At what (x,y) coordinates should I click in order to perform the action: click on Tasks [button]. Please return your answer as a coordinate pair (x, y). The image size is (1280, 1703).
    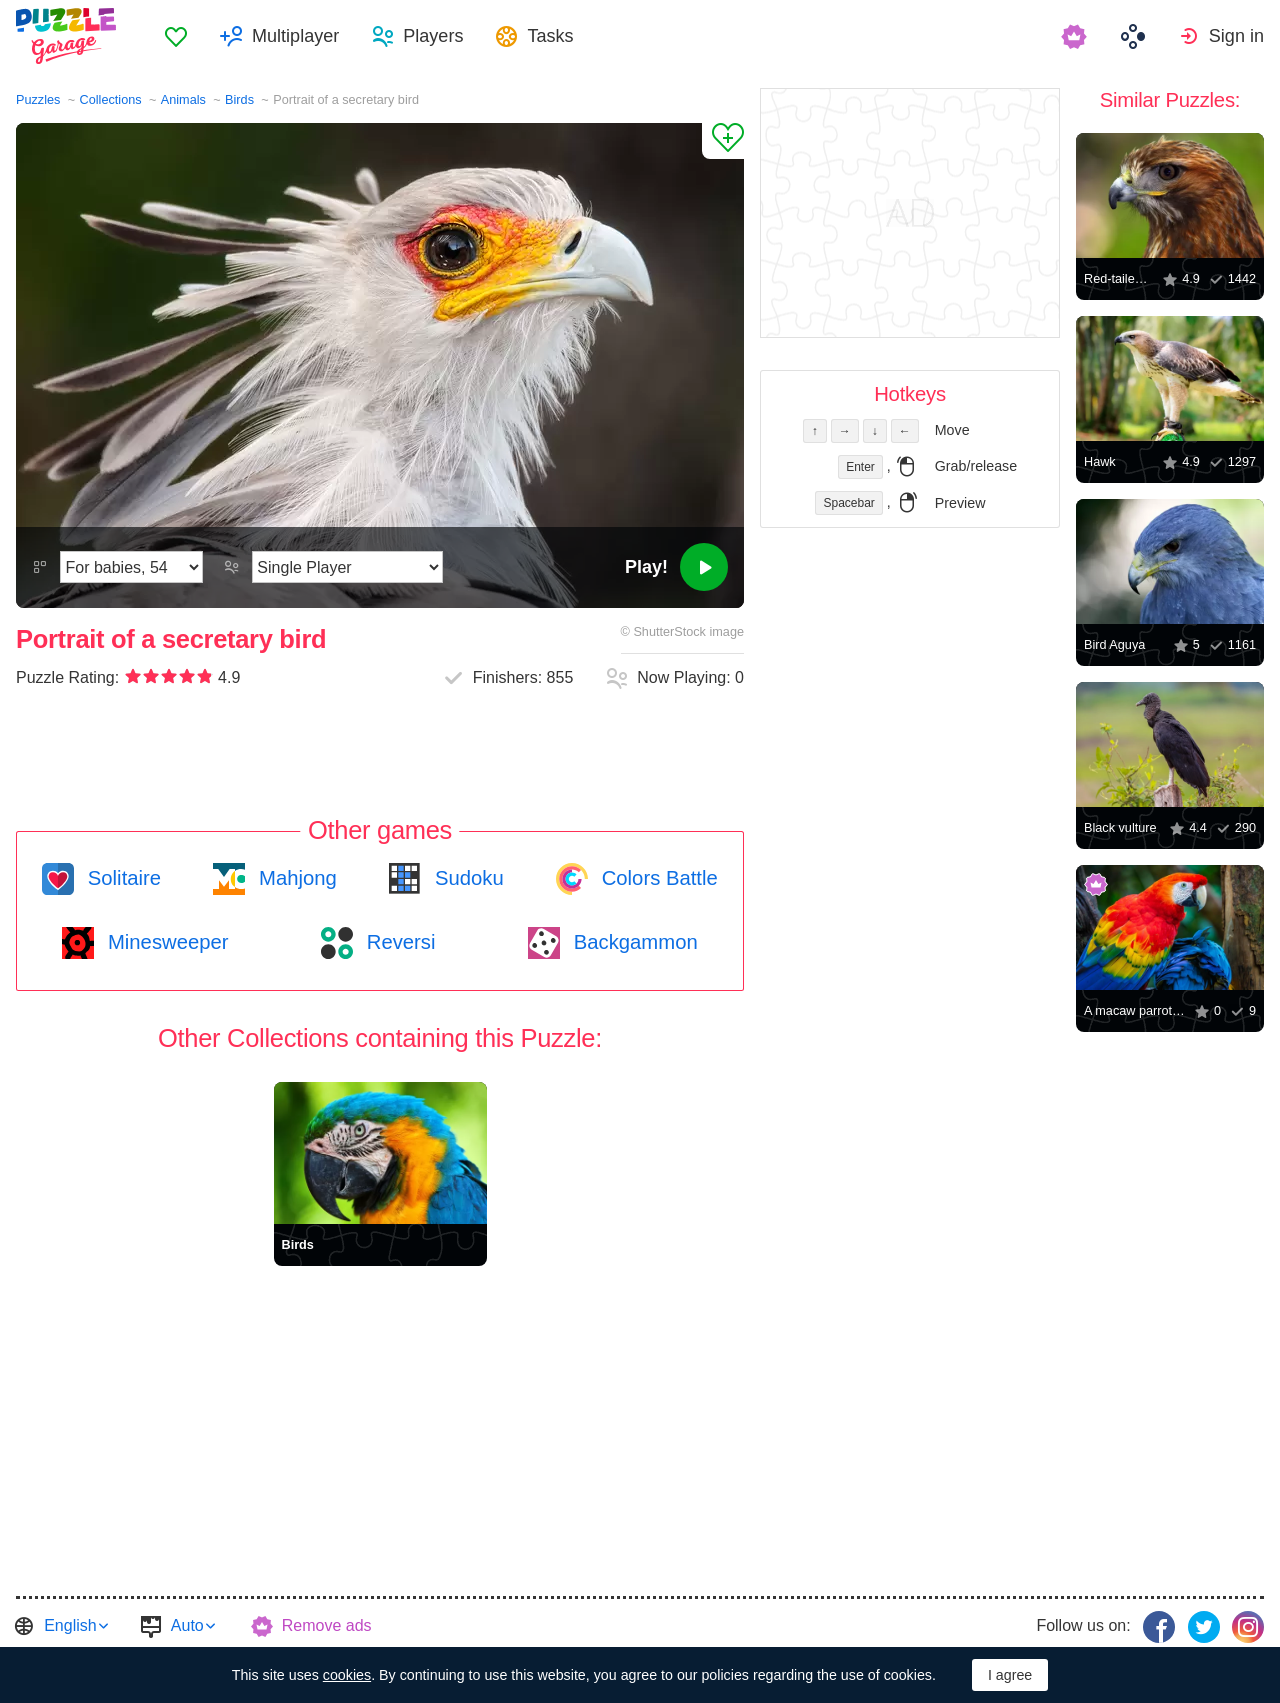
    Looking at the image, I should click on (550, 36).